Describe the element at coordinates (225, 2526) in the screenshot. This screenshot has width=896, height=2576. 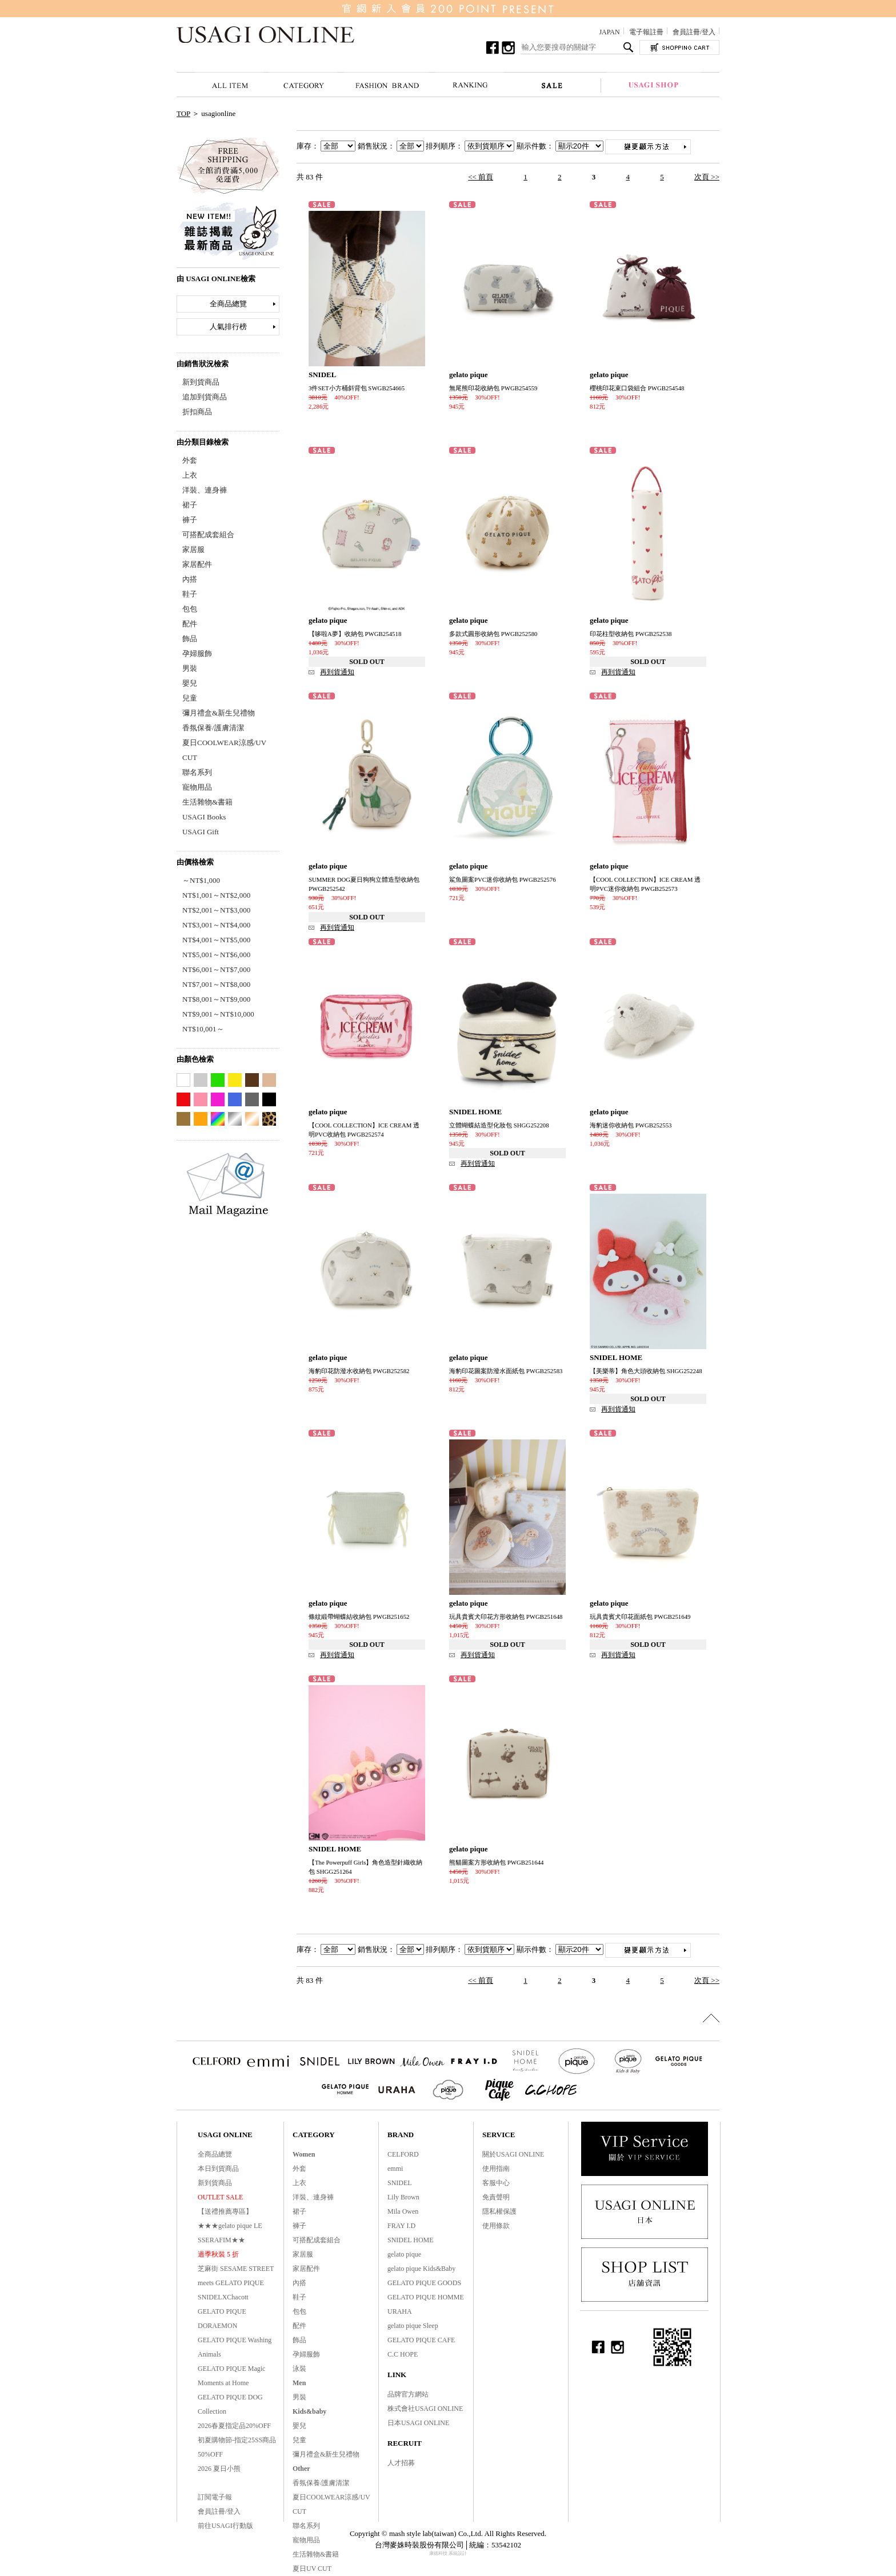
I see `前往USAGI行動版` at that location.